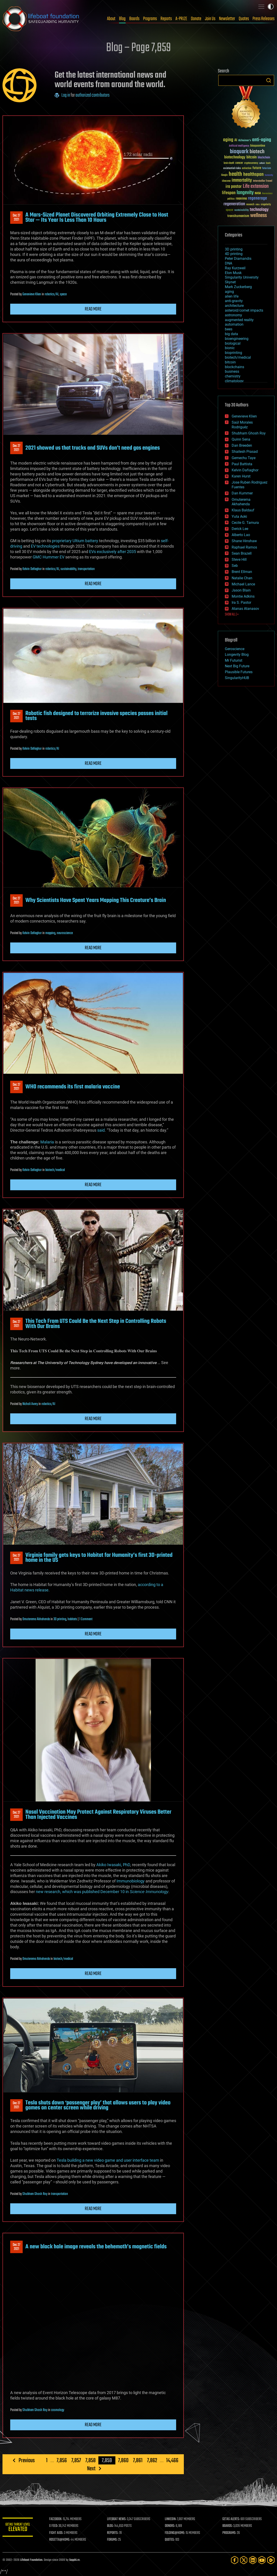  I want to click on A new black hole image reveals the behemoth’s magnetic fields, so click(96, 2246).